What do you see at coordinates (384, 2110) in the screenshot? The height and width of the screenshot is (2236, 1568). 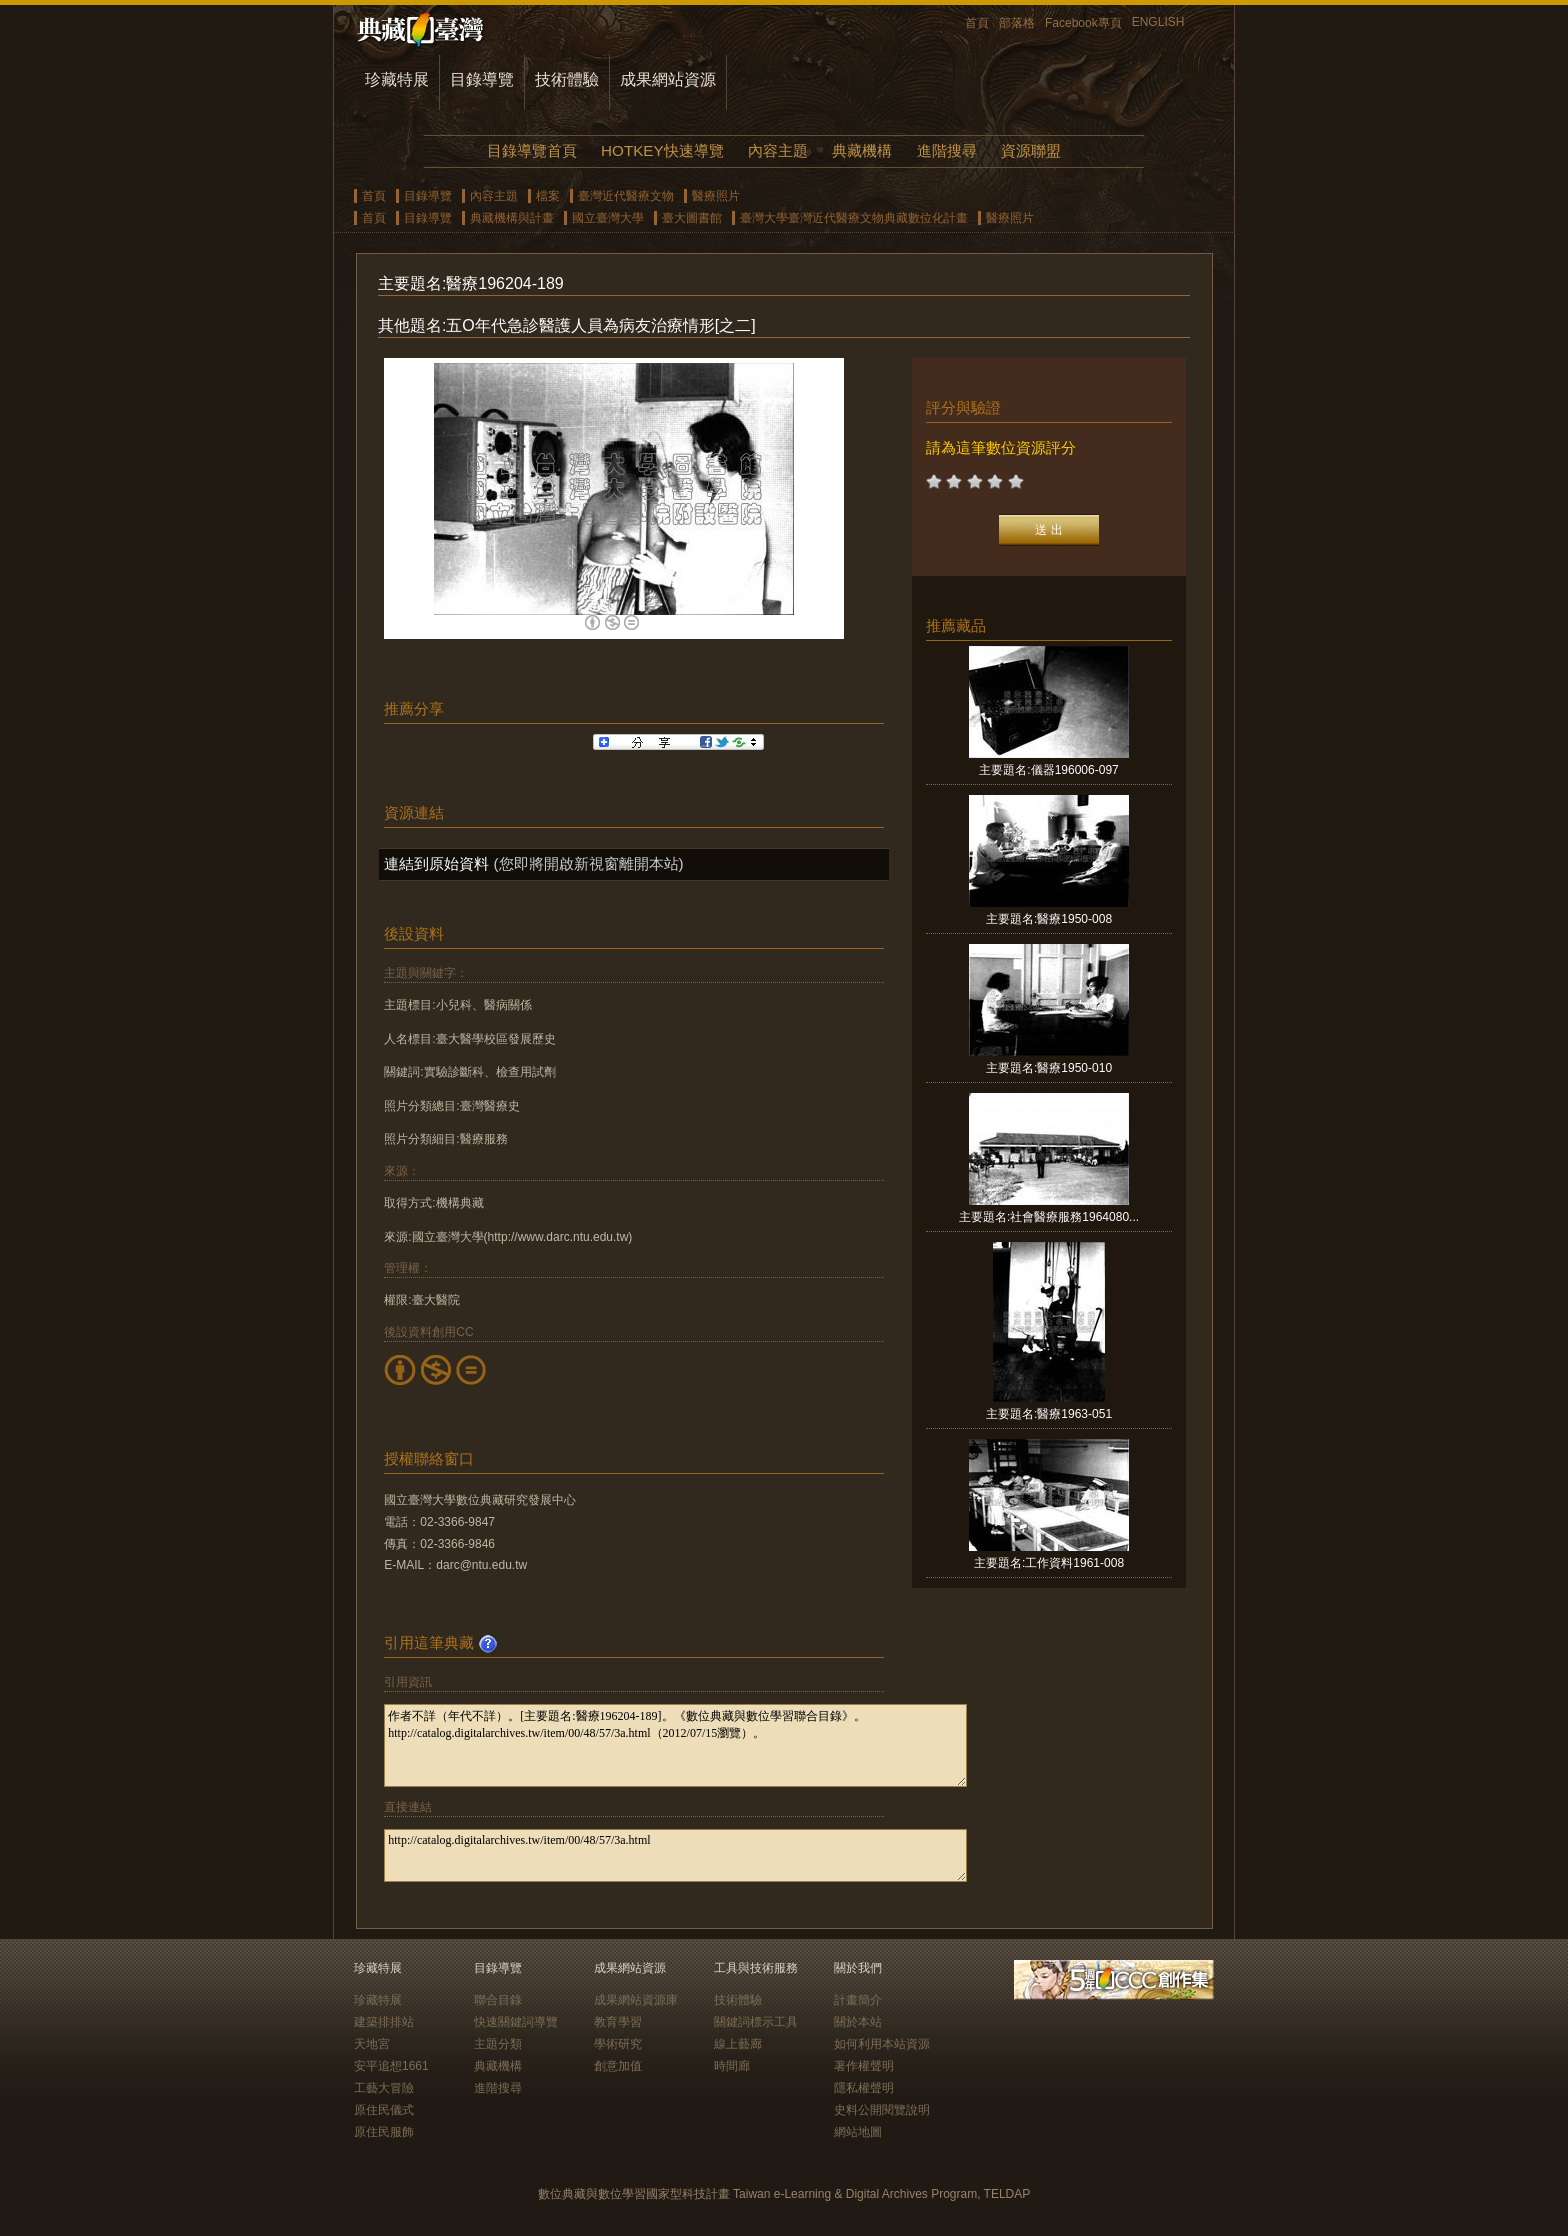 I see `原住民儀式` at bounding box center [384, 2110].